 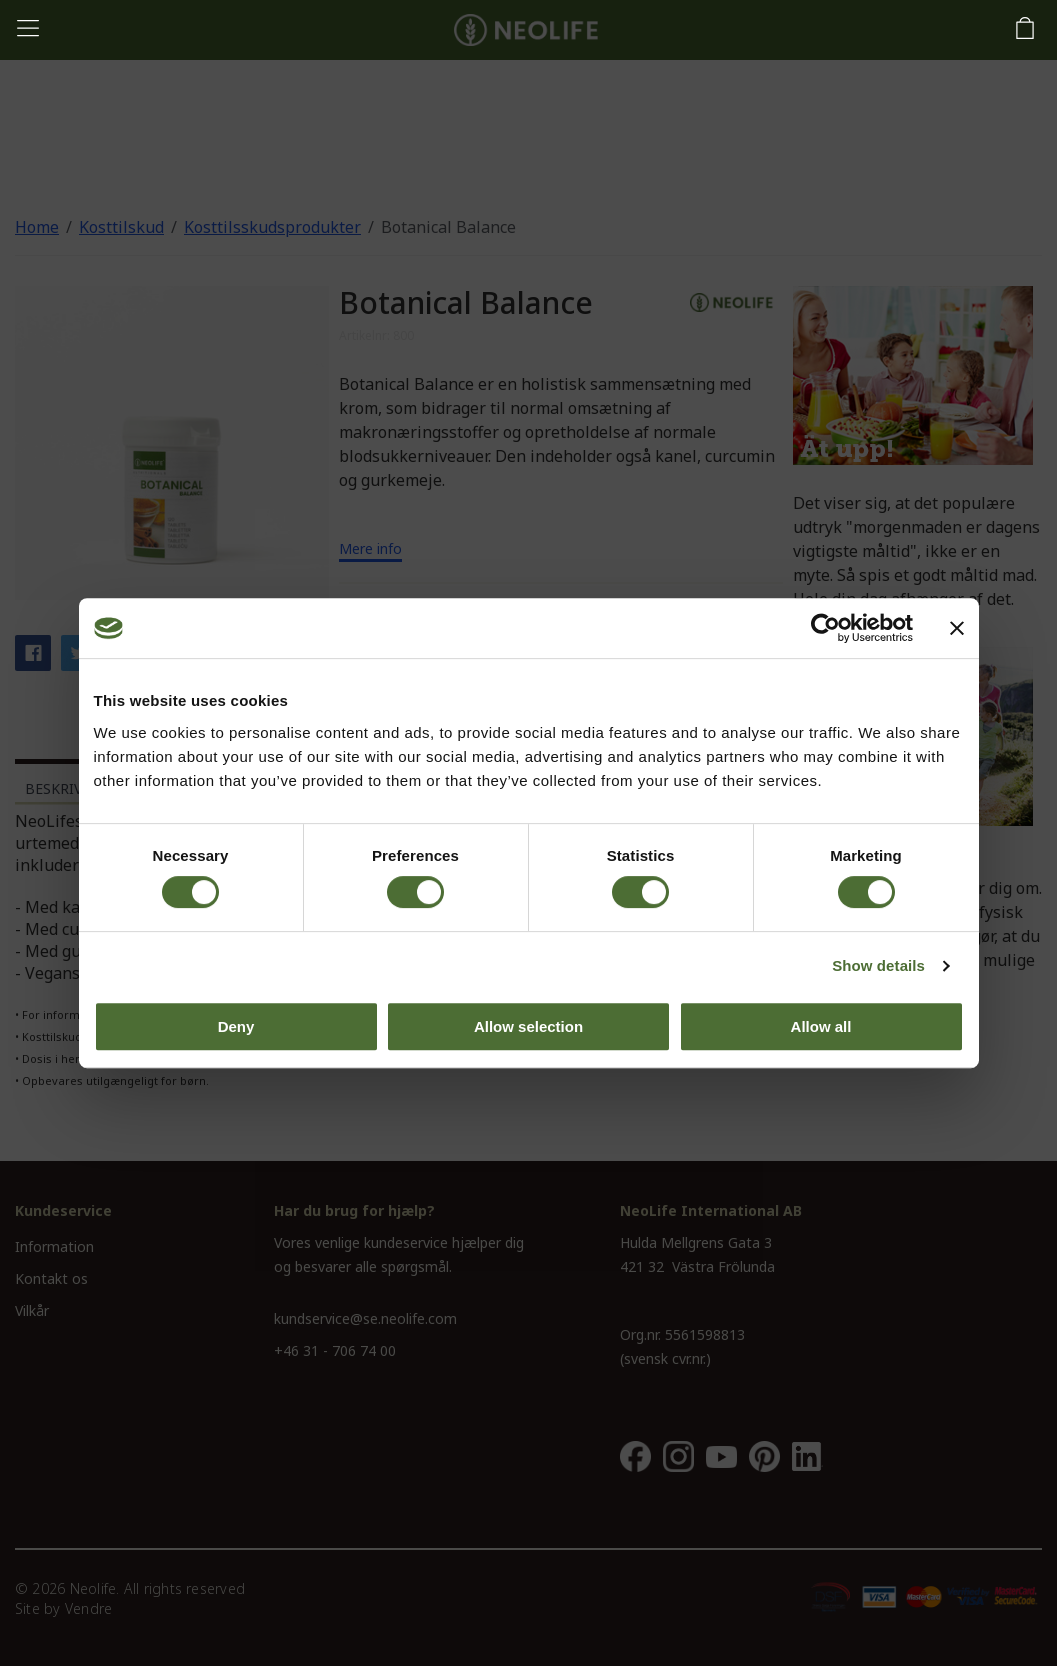 I want to click on Deny, so click(x=236, y=1026).